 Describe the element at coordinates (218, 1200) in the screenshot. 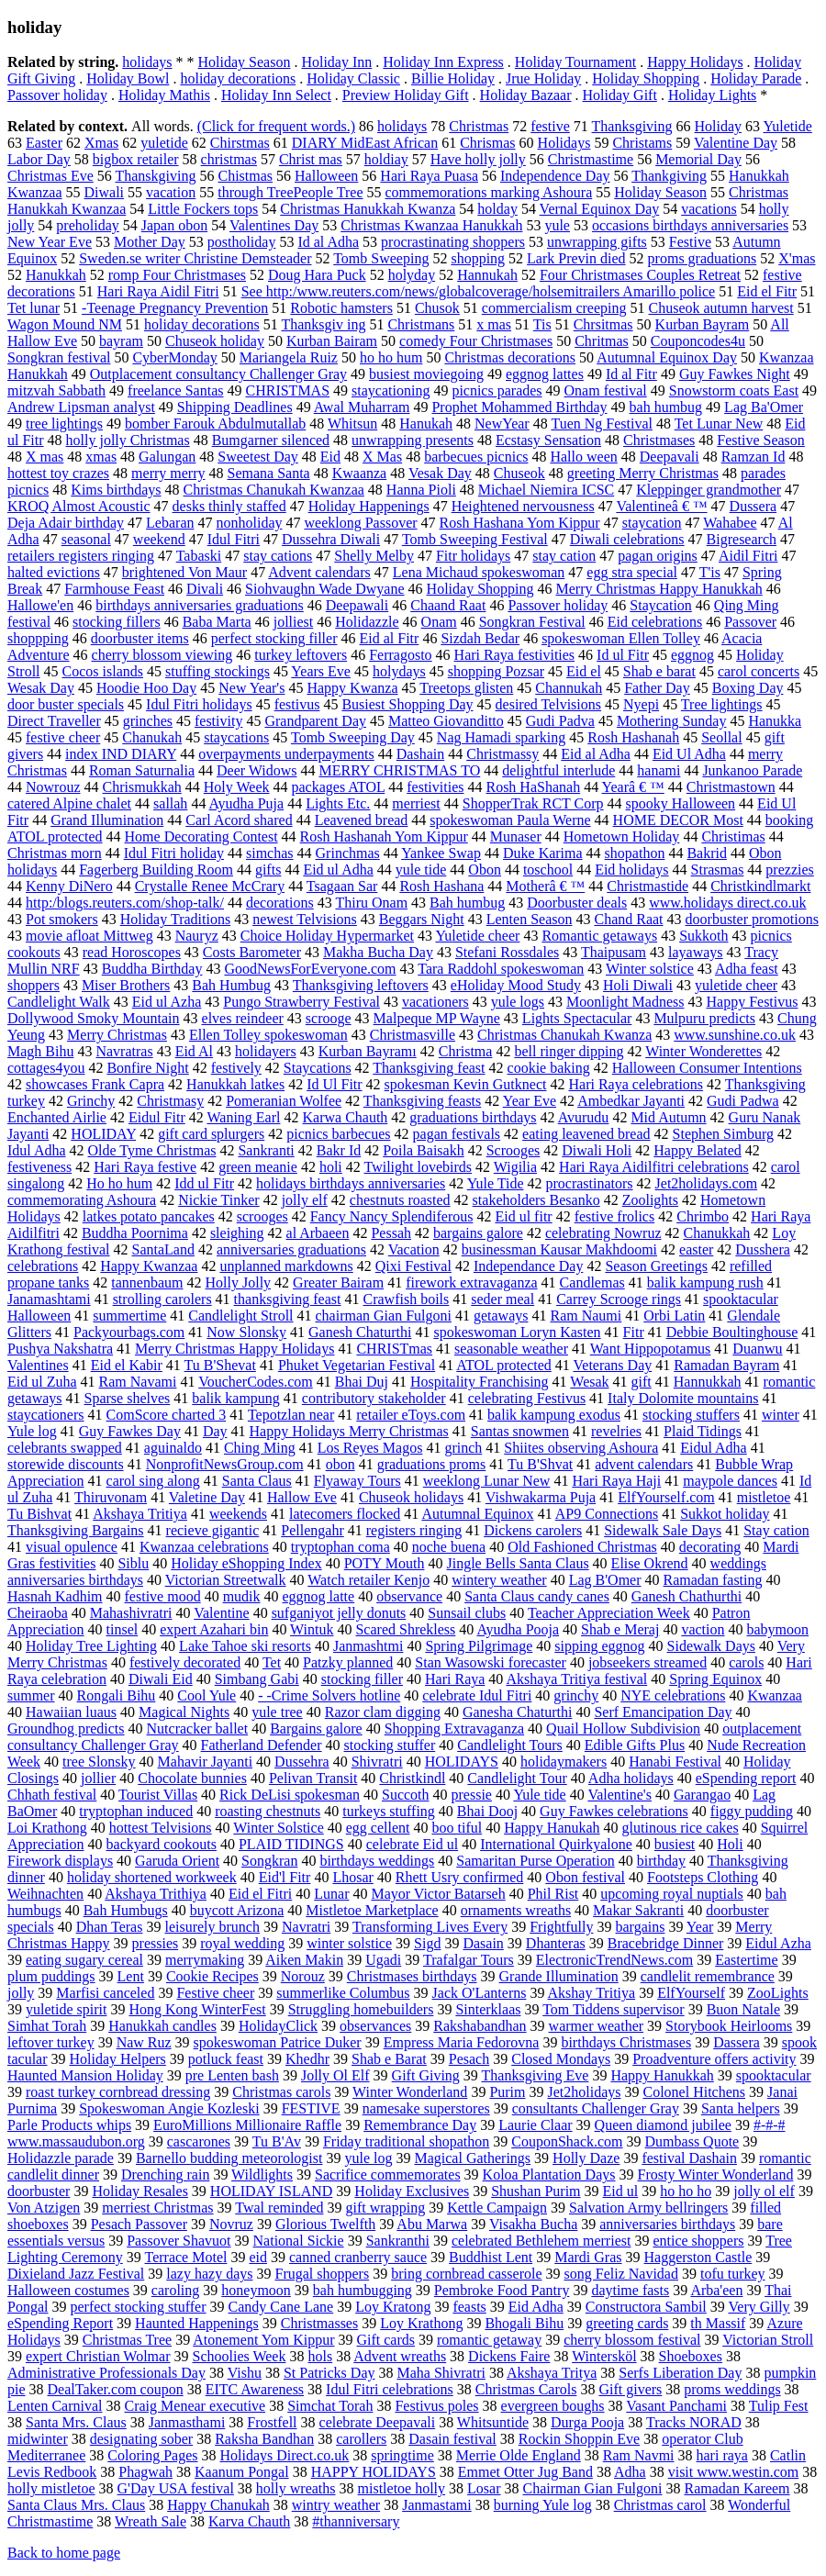

I see `Nickie Tinker` at that location.